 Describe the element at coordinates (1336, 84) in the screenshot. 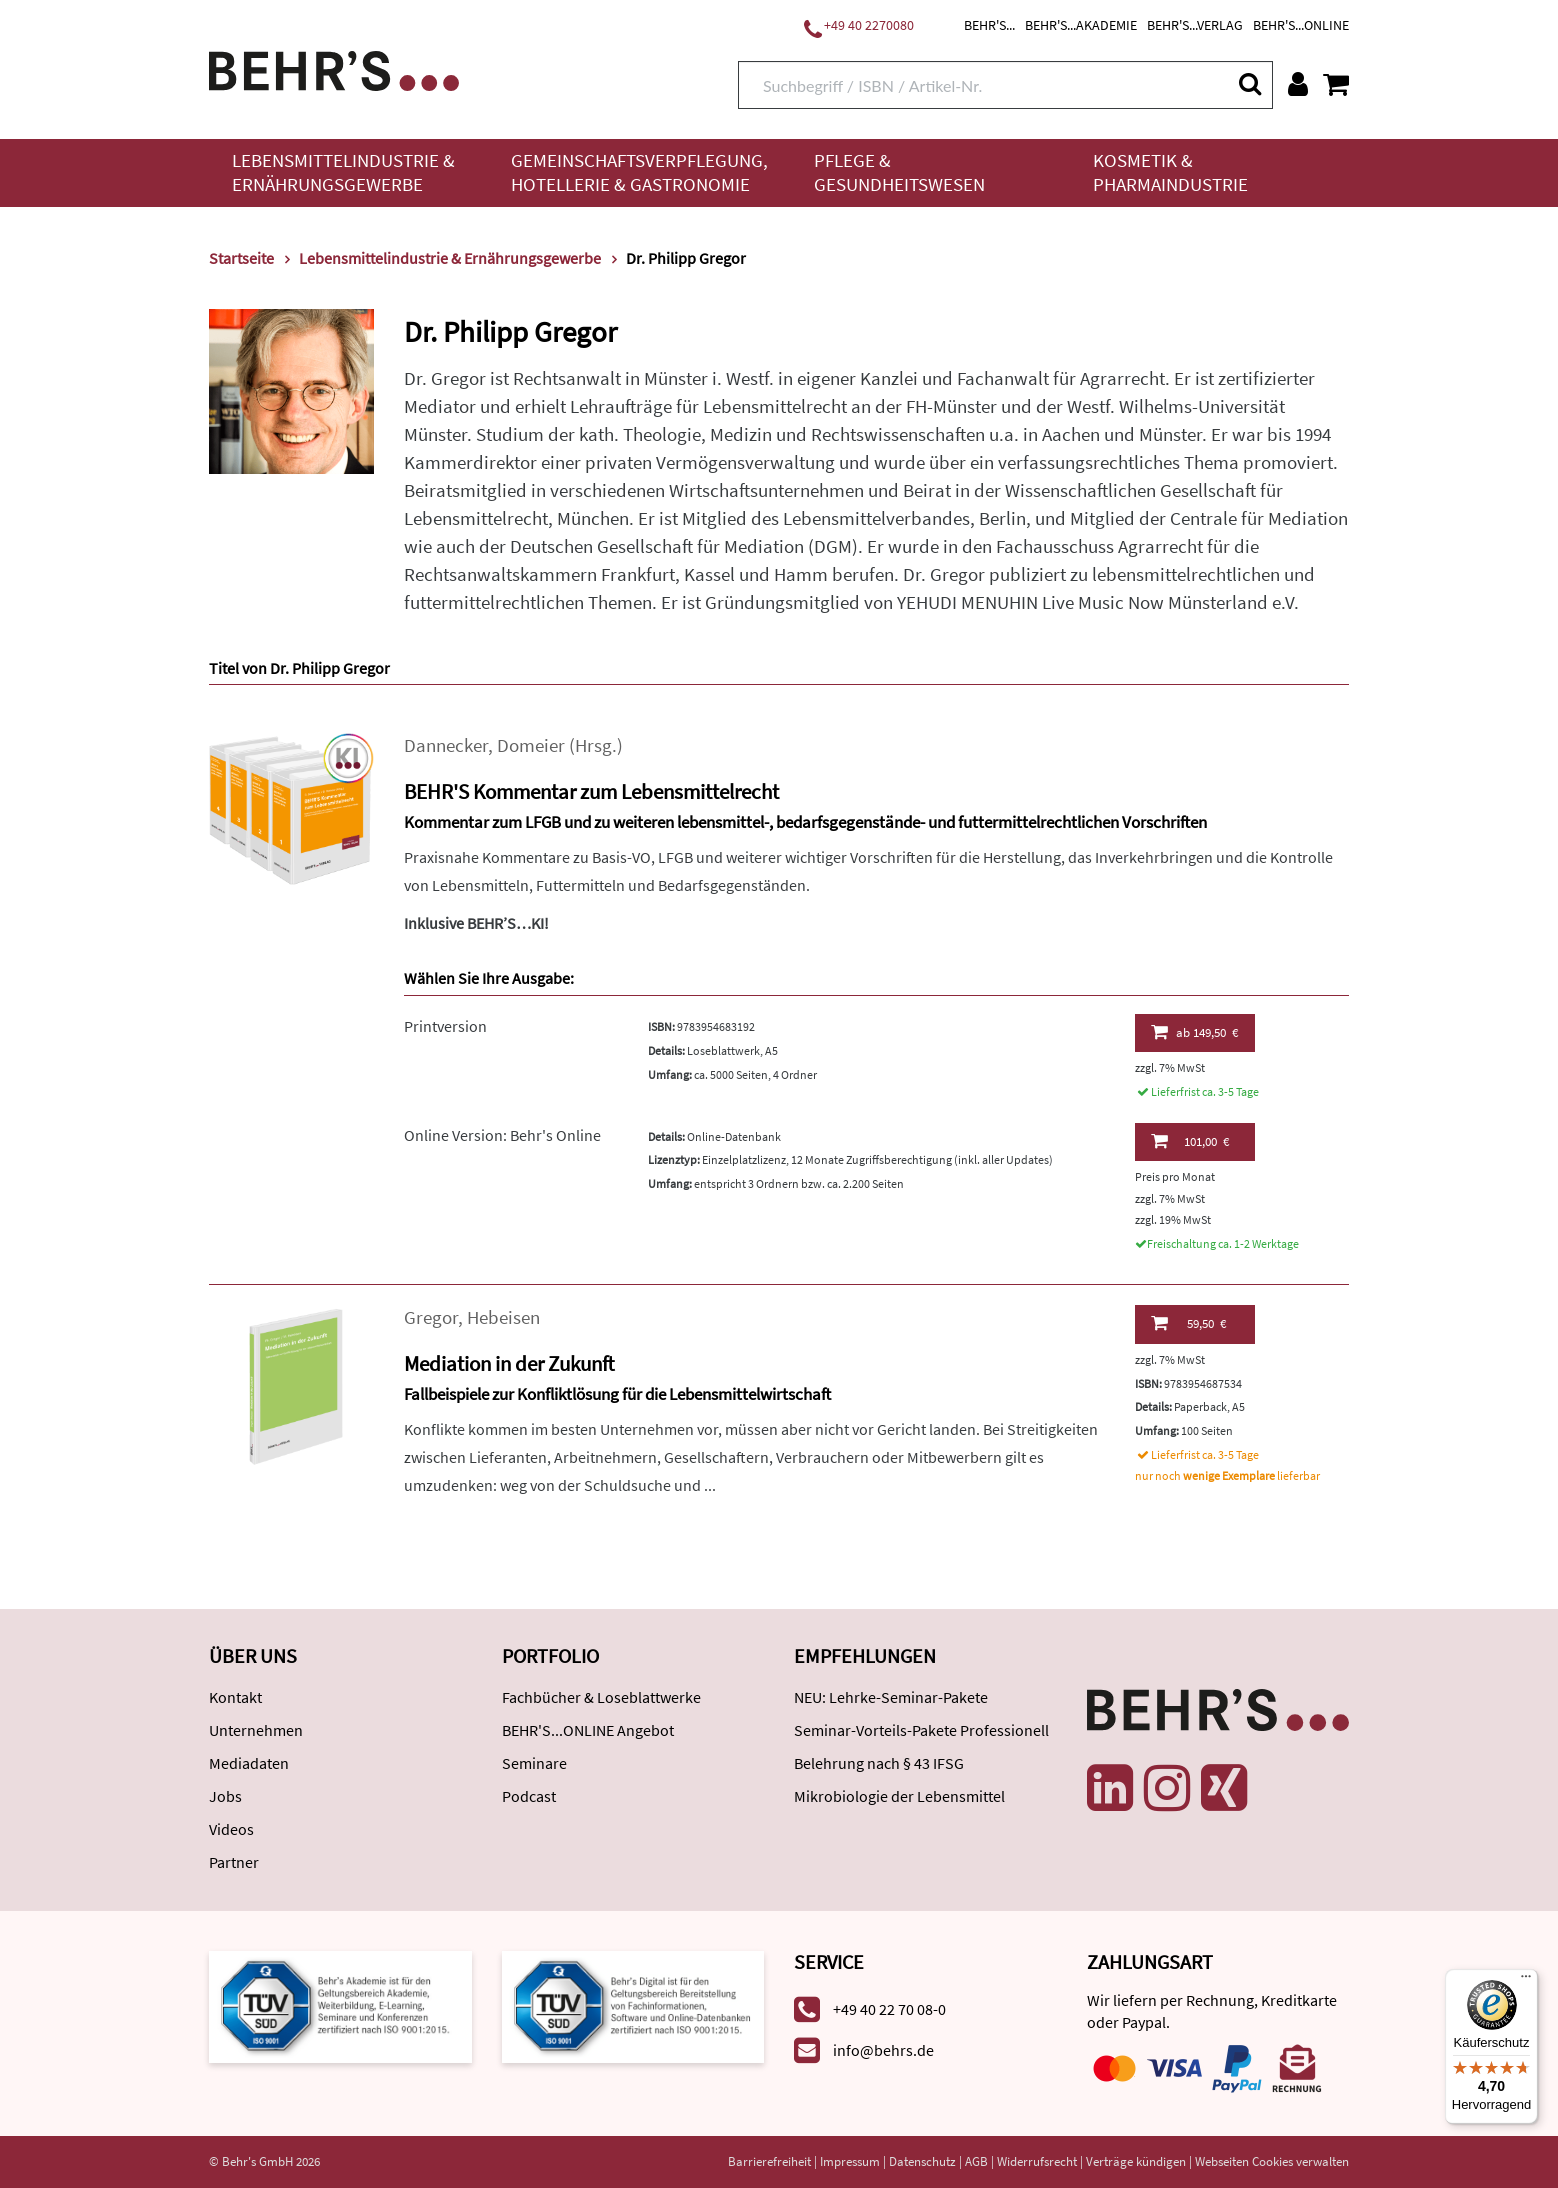

I see `[Warenkorb anzeigen]` at that location.